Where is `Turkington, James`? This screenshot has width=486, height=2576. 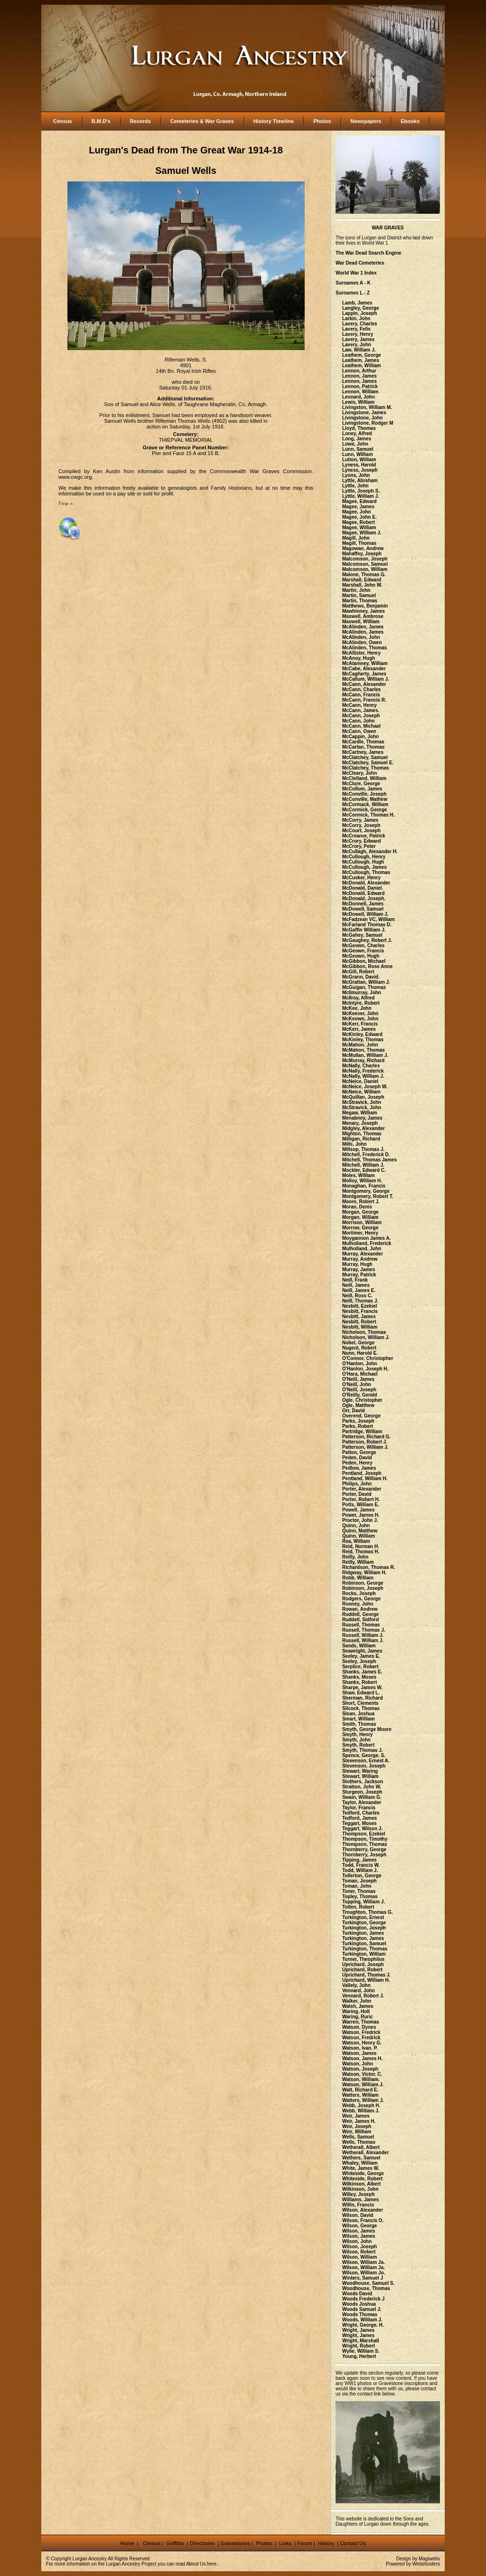 Turkington, James is located at coordinates (363, 1933).